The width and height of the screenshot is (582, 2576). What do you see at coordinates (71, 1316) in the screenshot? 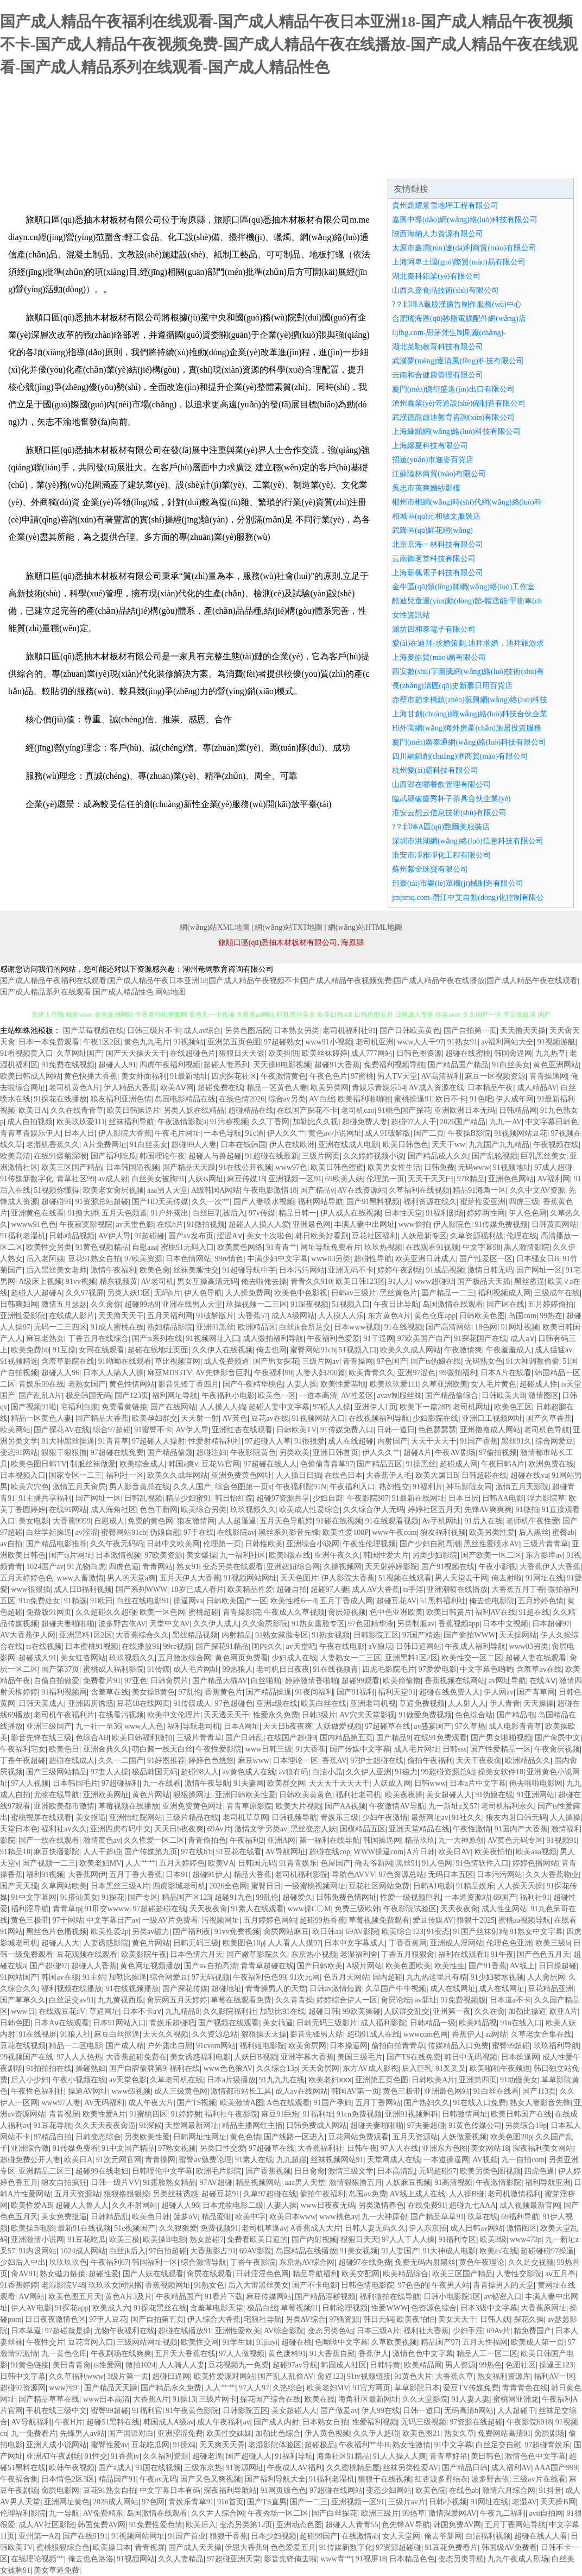
I see `在线成人影片` at bounding box center [71, 1316].